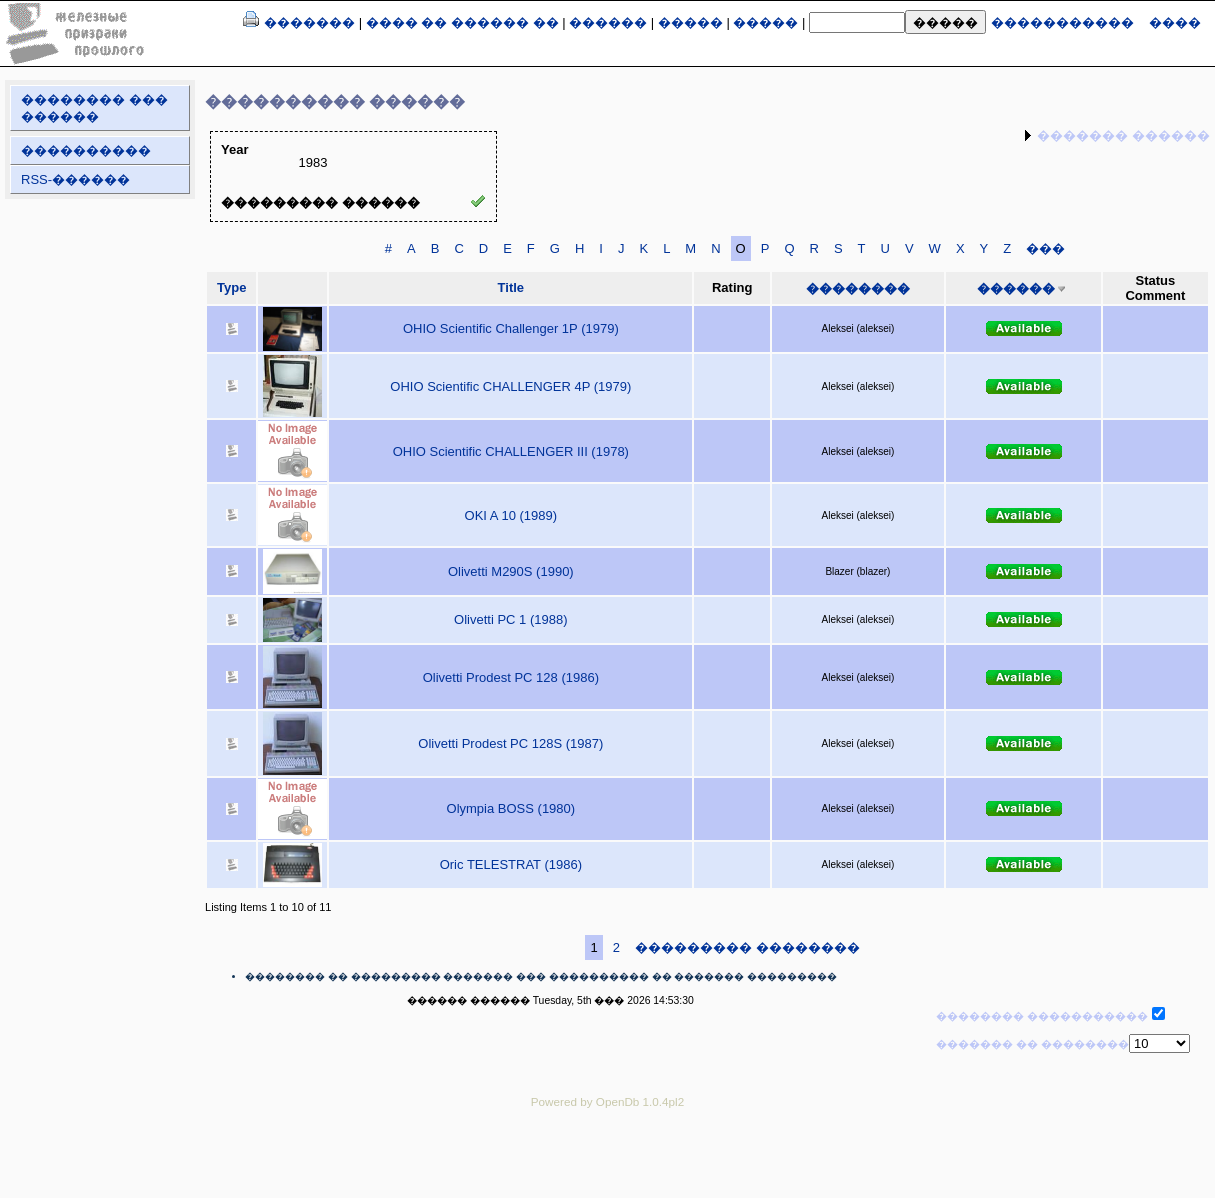 The image size is (1215, 1198). Describe the element at coordinates (94, 108) in the screenshot. I see `�������� ��� ������` at that location.